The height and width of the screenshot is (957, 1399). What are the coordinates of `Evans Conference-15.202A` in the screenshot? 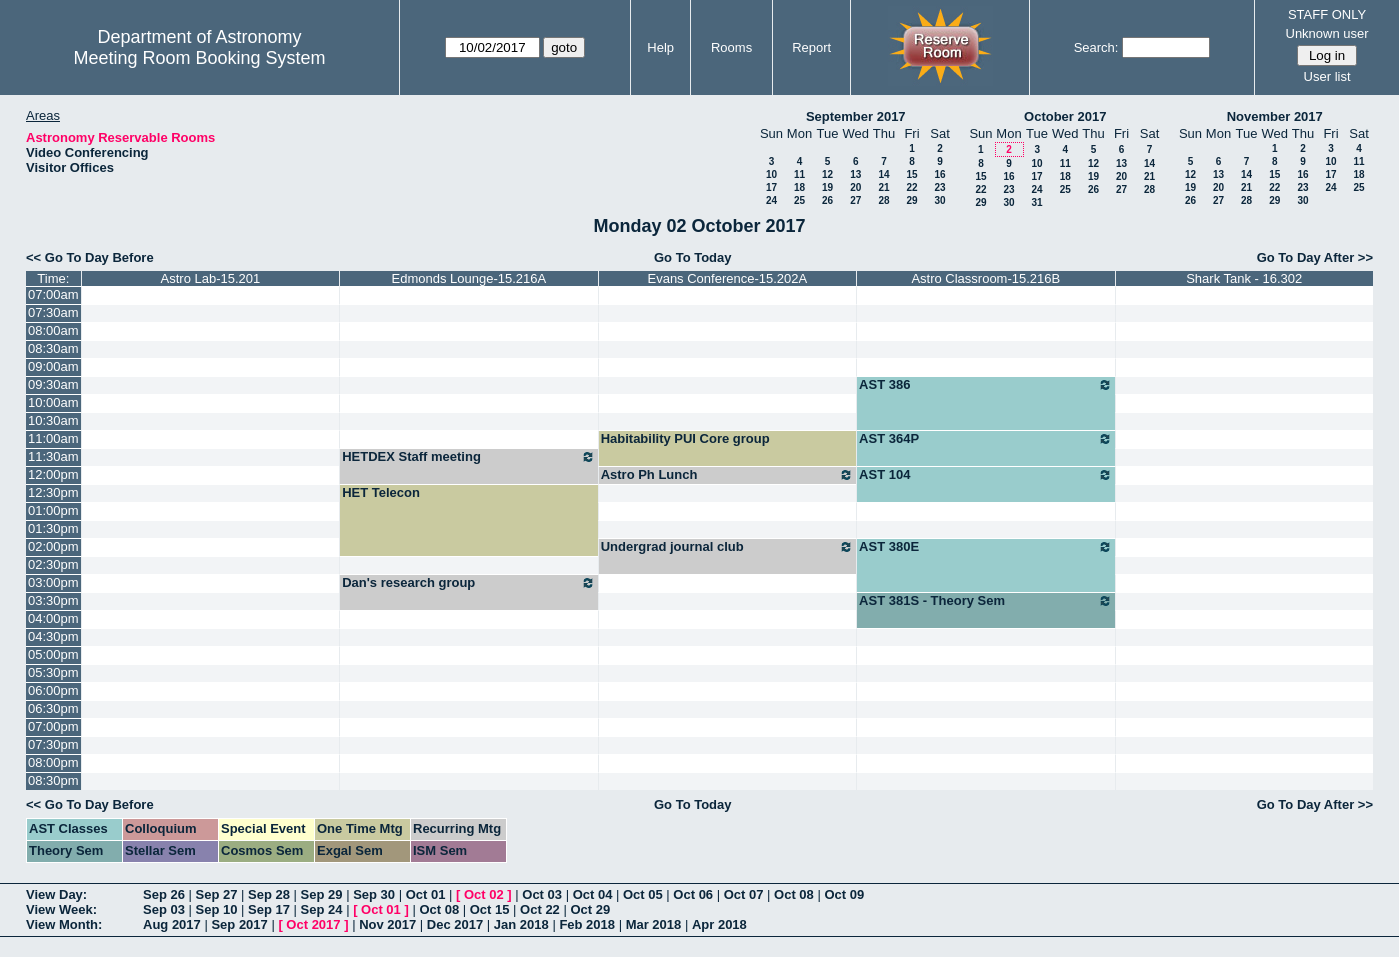 It's located at (727, 278).